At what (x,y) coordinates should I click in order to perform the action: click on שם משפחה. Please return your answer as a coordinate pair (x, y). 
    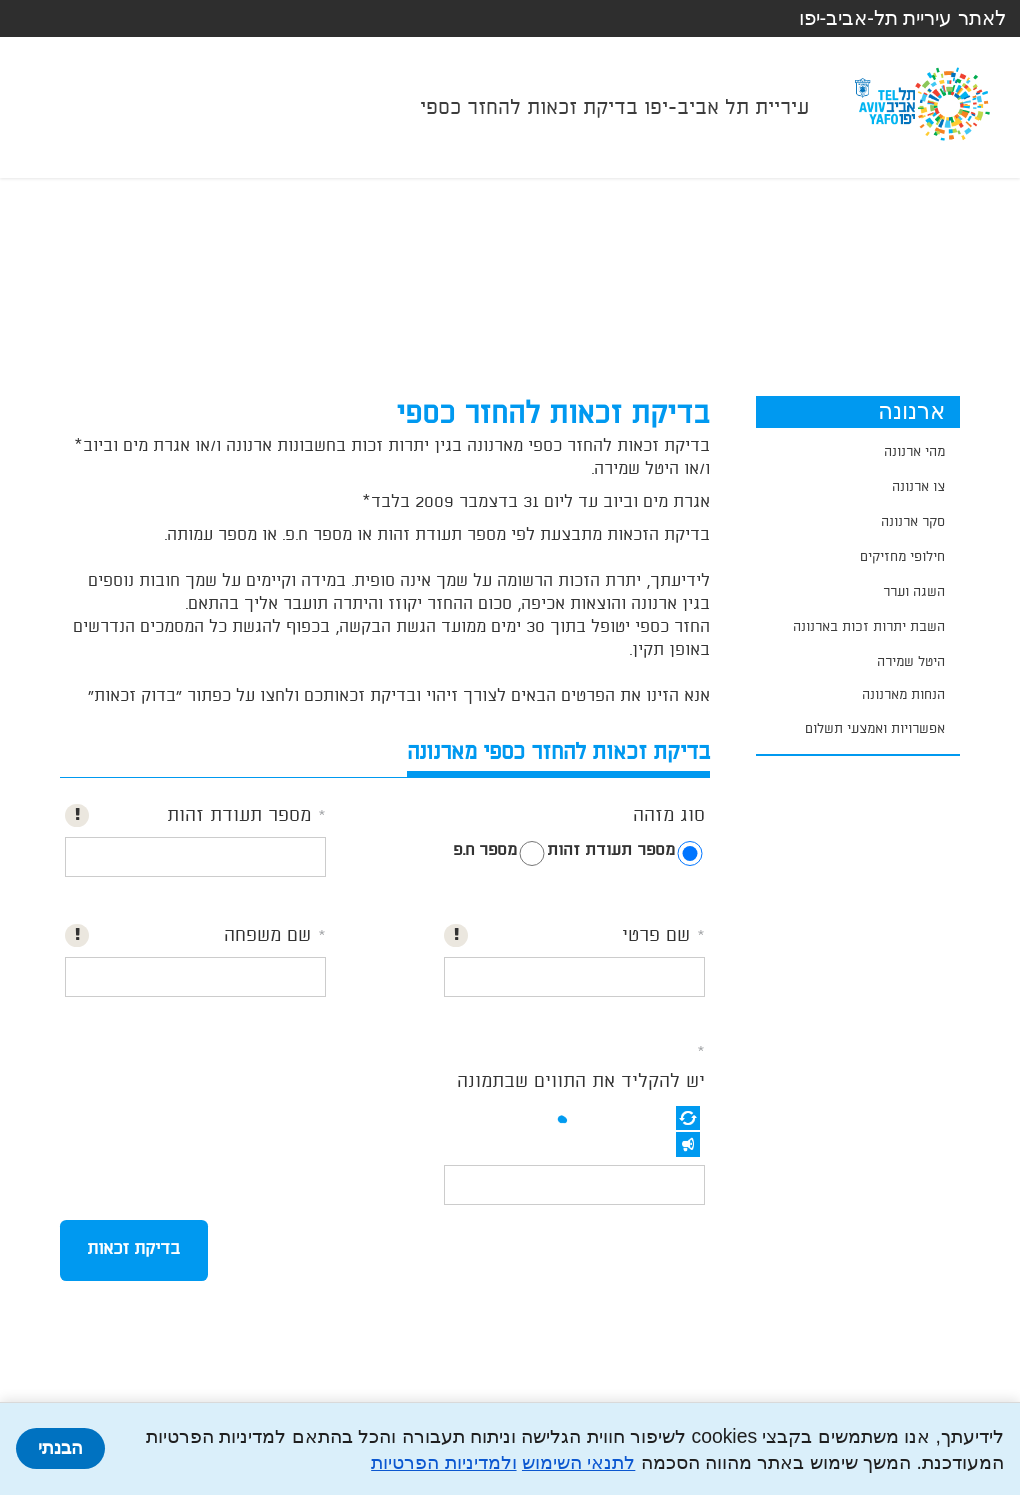
    Looking at the image, I should click on (267, 936).